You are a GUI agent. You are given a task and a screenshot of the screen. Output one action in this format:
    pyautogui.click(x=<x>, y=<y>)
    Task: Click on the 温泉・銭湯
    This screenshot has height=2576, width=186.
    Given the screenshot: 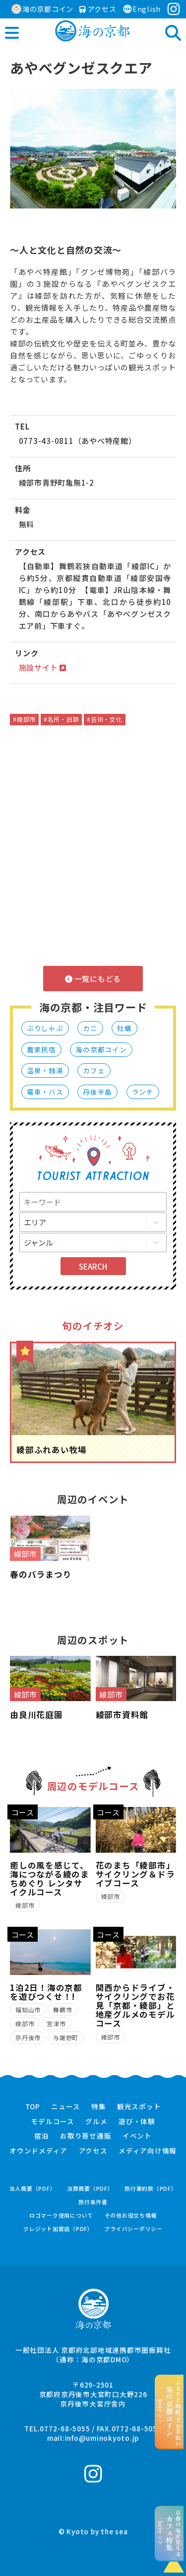 What is the action you would take?
    pyautogui.click(x=45, y=1070)
    